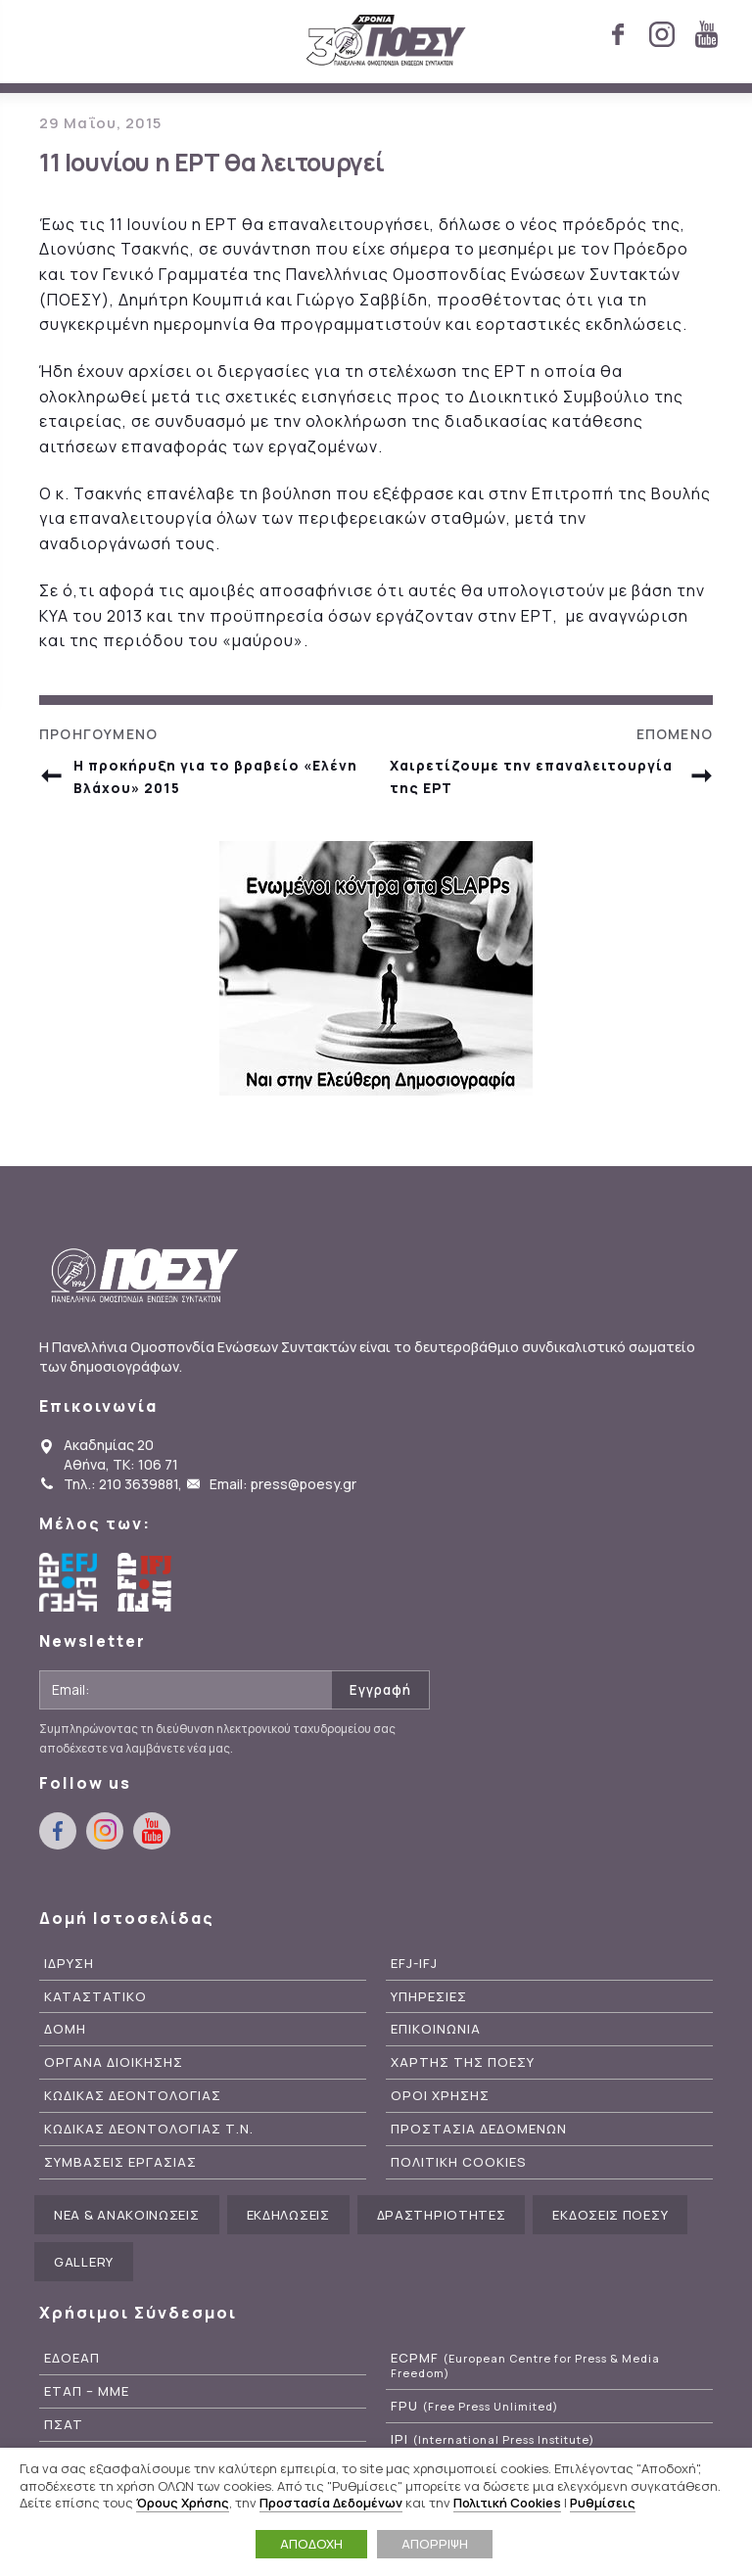  What do you see at coordinates (436, 2029) in the screenshot?
I see `Επικοινωνια` at bounding box center [436, 2029].